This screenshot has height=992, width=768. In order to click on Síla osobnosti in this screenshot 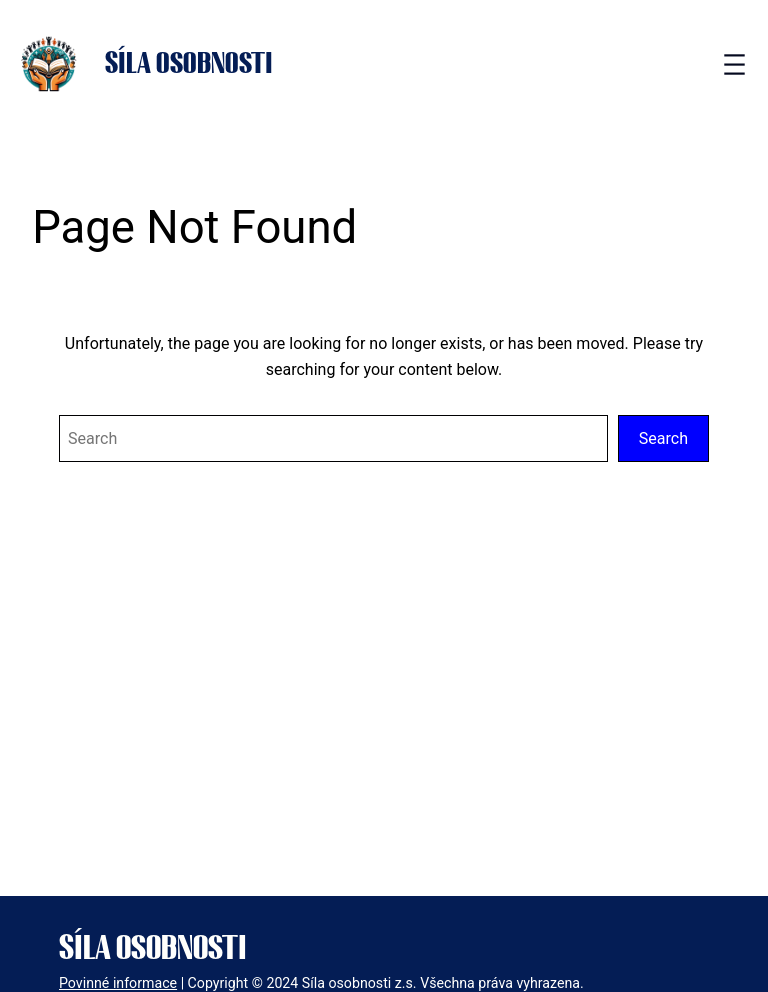, I will do `click(189, 64)`.